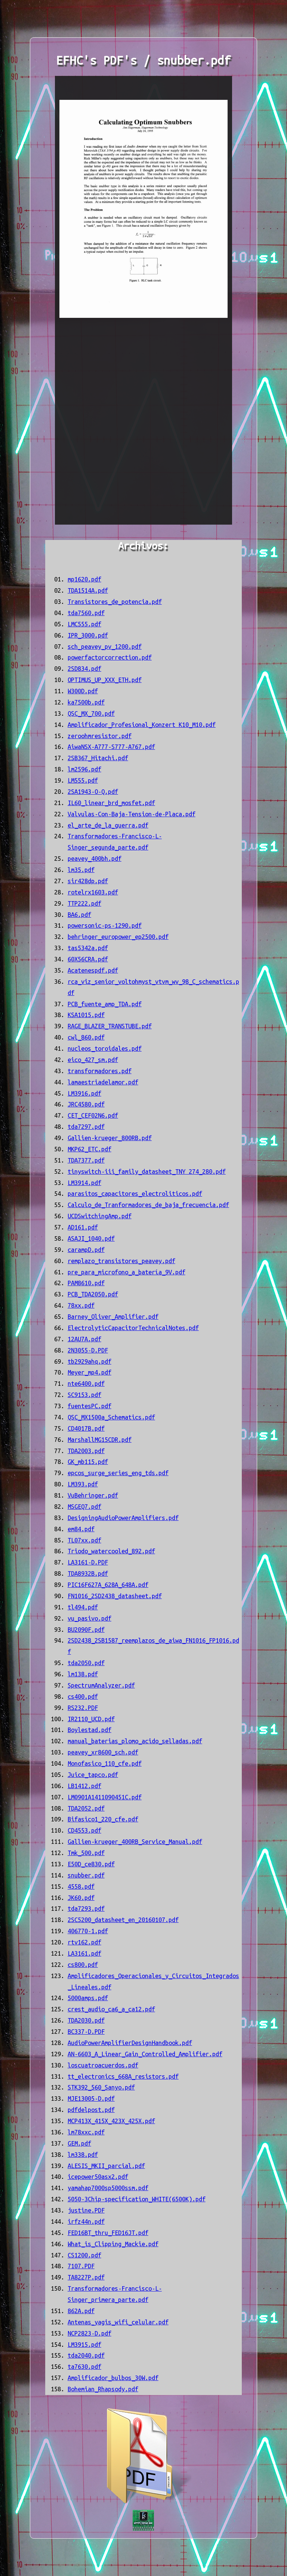  Describe the element at coordinates (86, 1662) in the screenshot. I see `tda2050.pdf` at that location.